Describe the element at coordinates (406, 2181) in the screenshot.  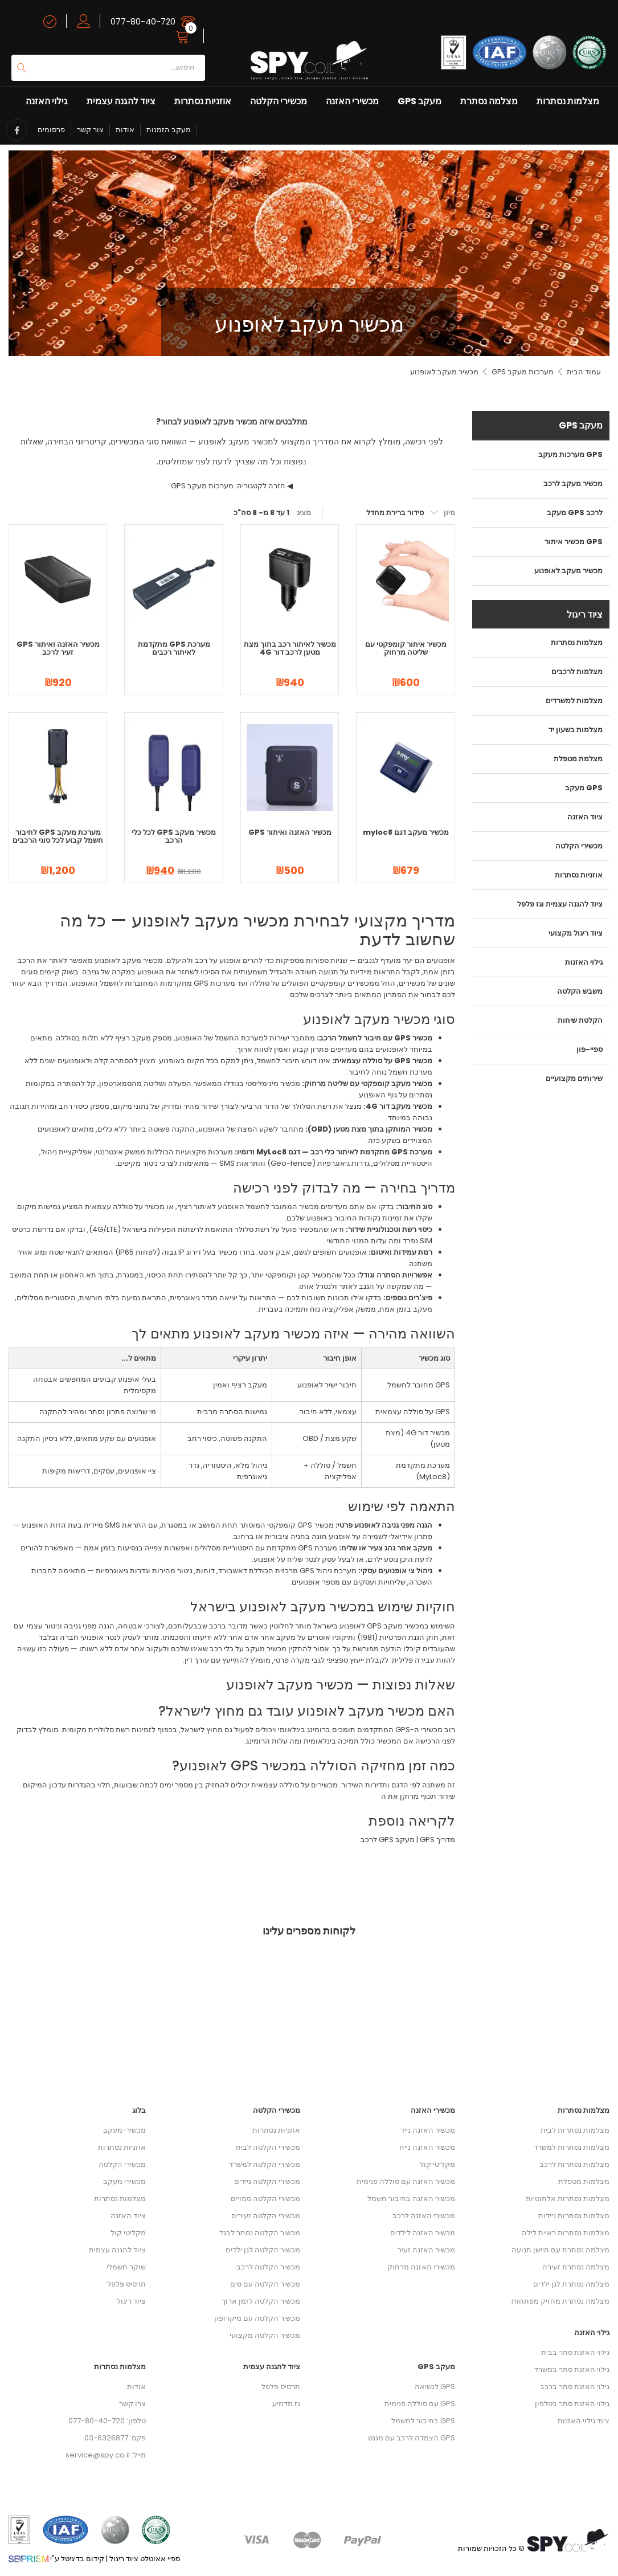
I see `מכשיר האזנה עם סוללה פנימית` at that location.